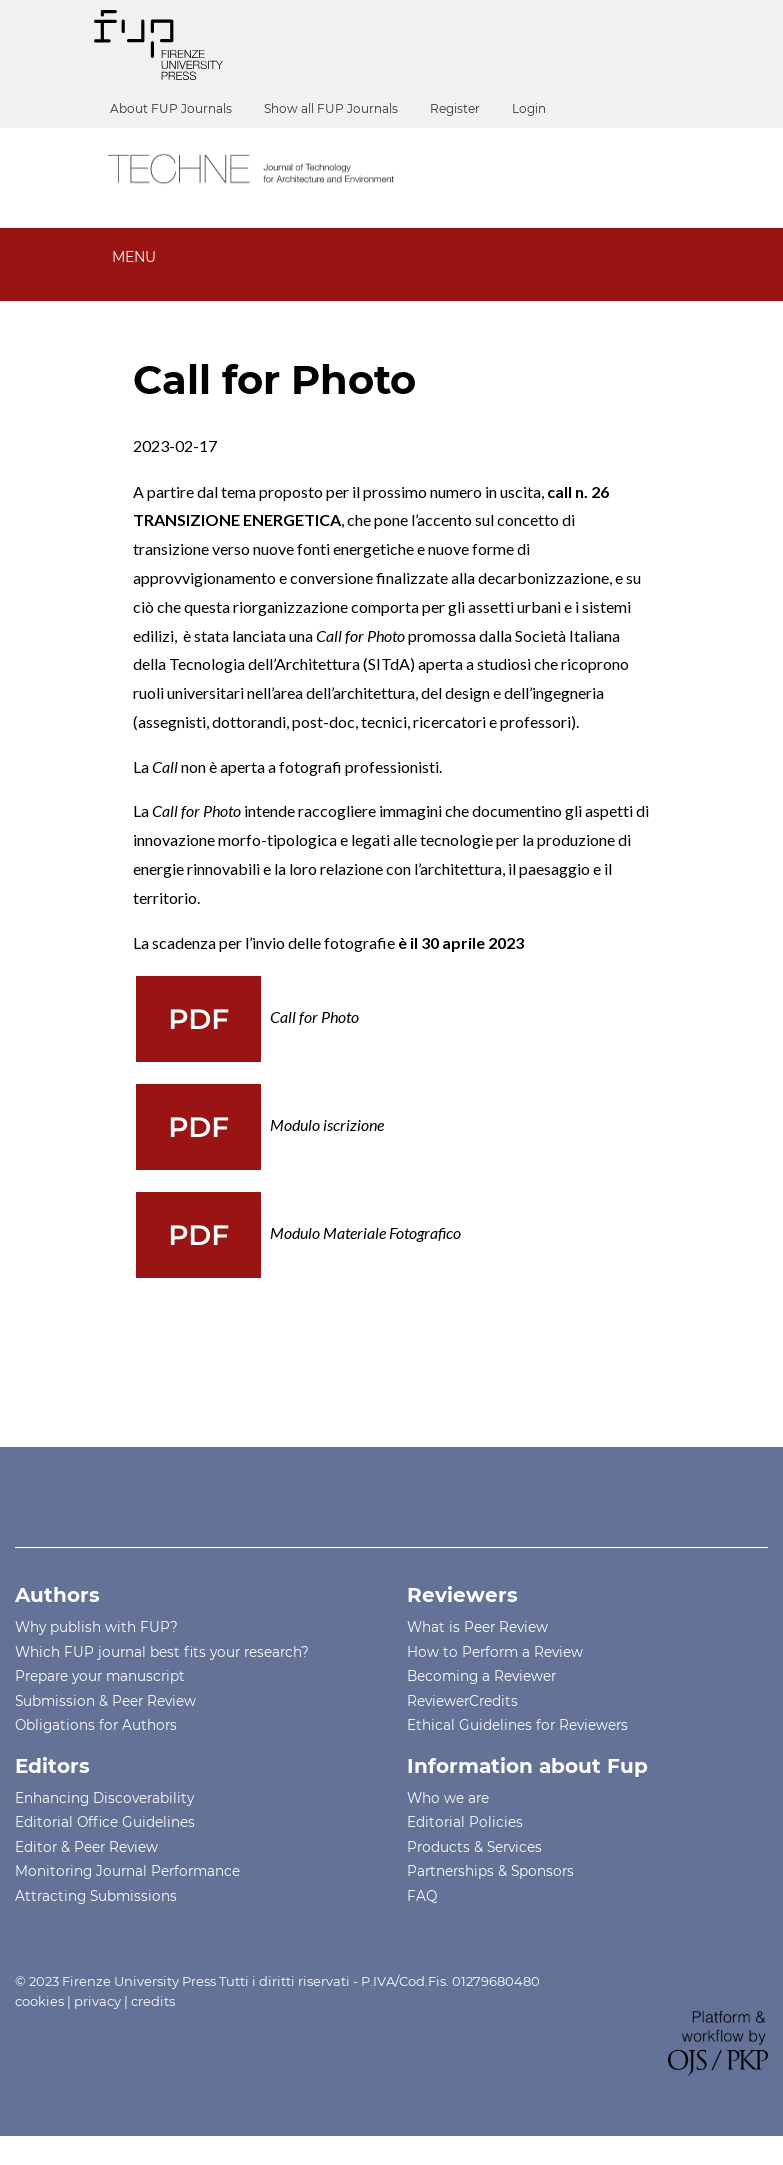 The width and height of the screenshot is (783, 2165). I want to click on privacy, so click(97, 2001).